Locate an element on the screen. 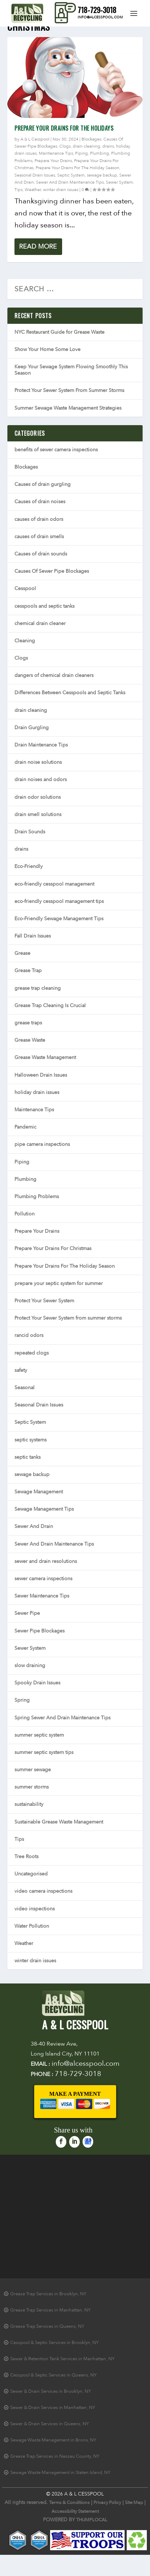  Sewer & Retention Tank Services in Manhattan, NY is located at coordinates (62, 2359).